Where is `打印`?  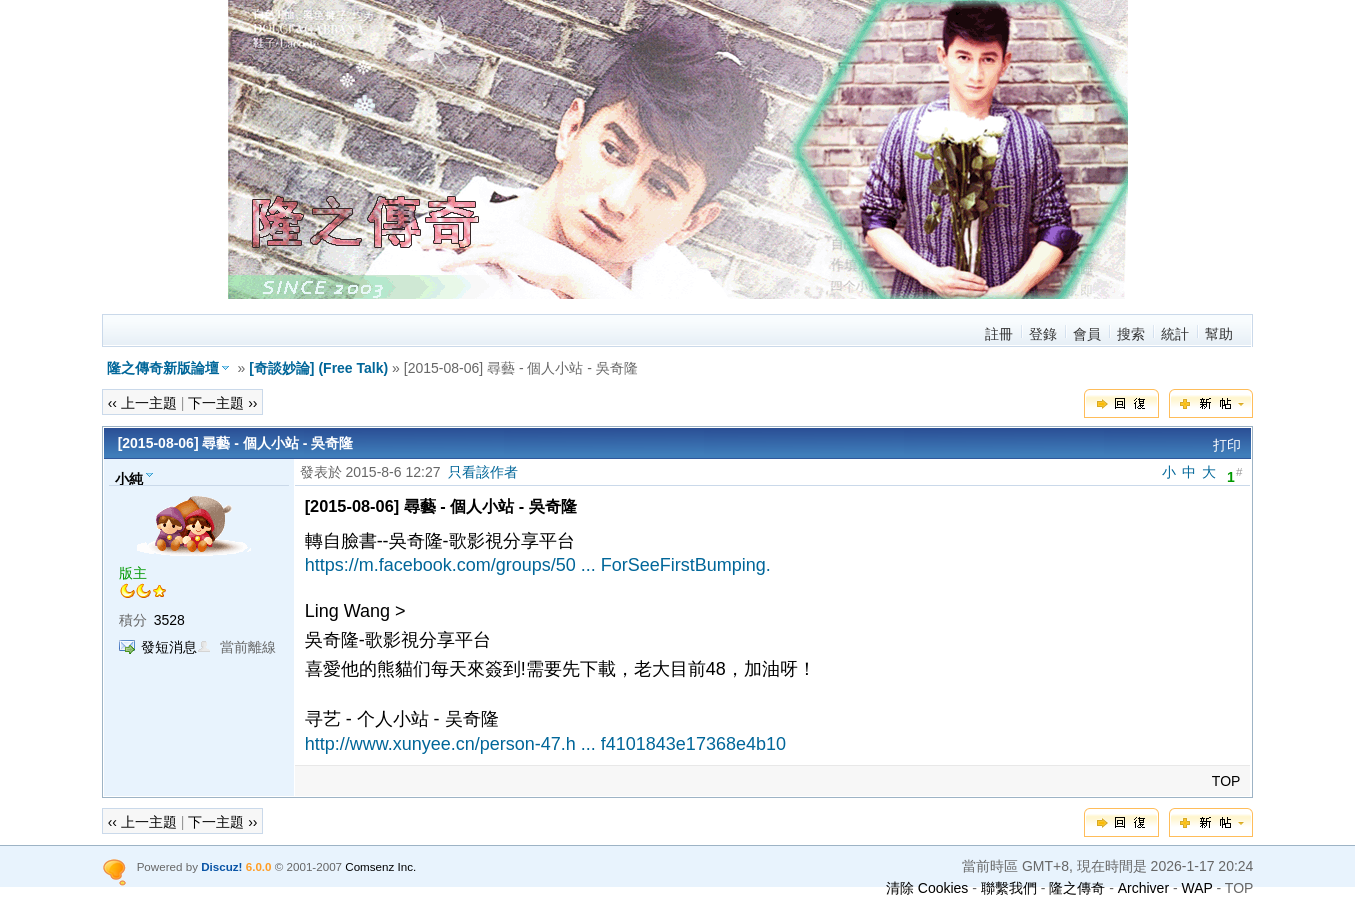 打印 is located at coordinates (1227, 445).